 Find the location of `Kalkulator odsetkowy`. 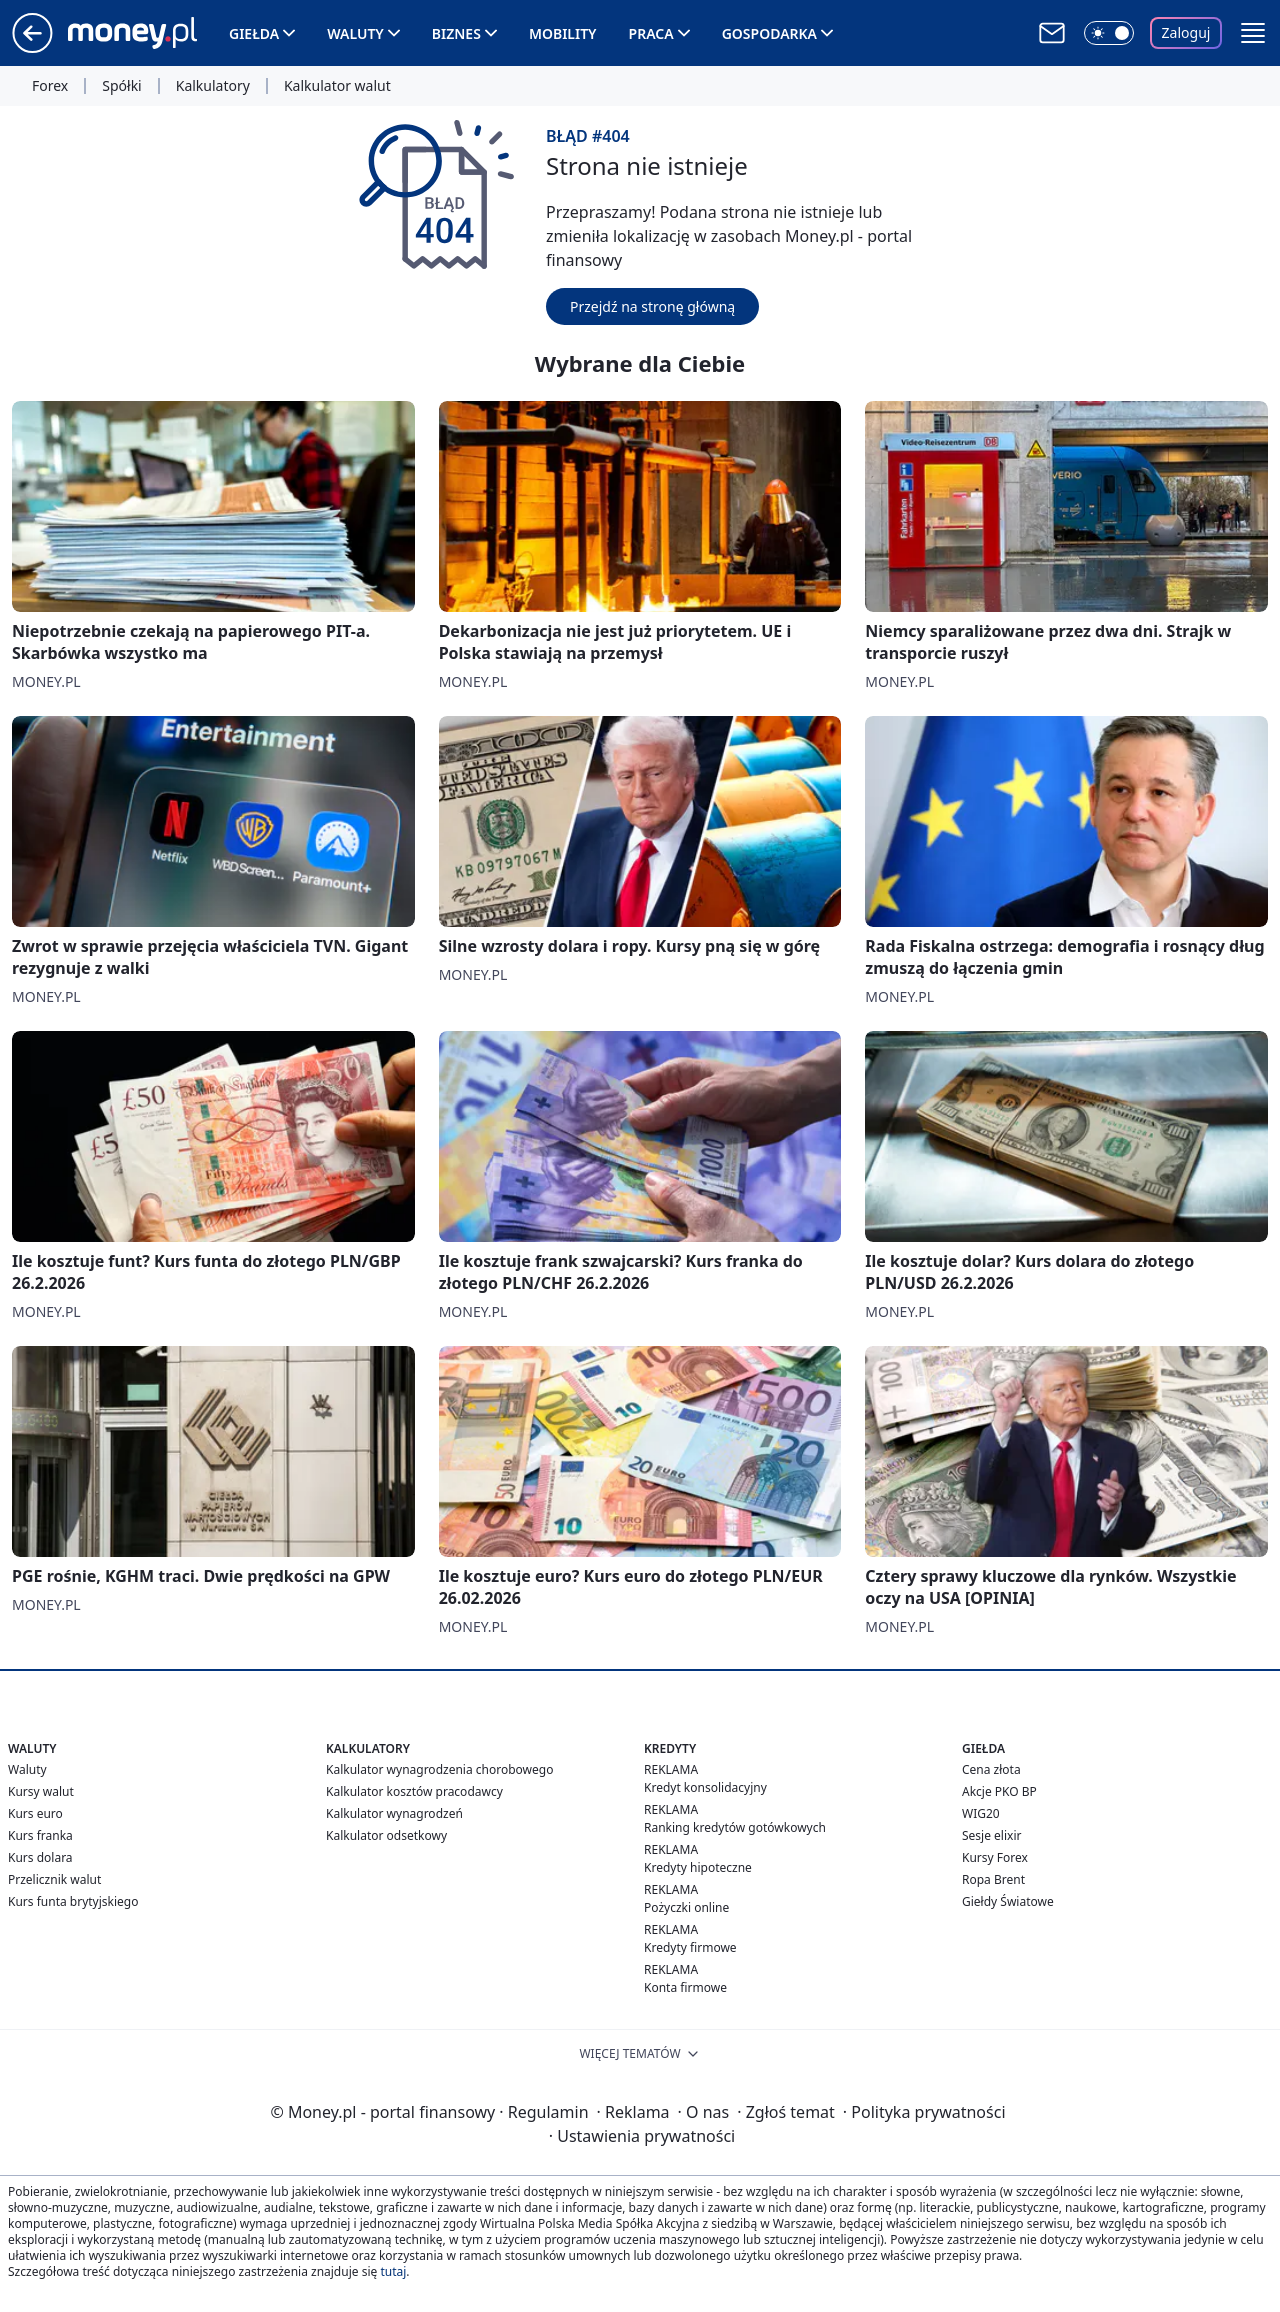

Kalkulator odsetkowy is located at coordinates (386, 1835).